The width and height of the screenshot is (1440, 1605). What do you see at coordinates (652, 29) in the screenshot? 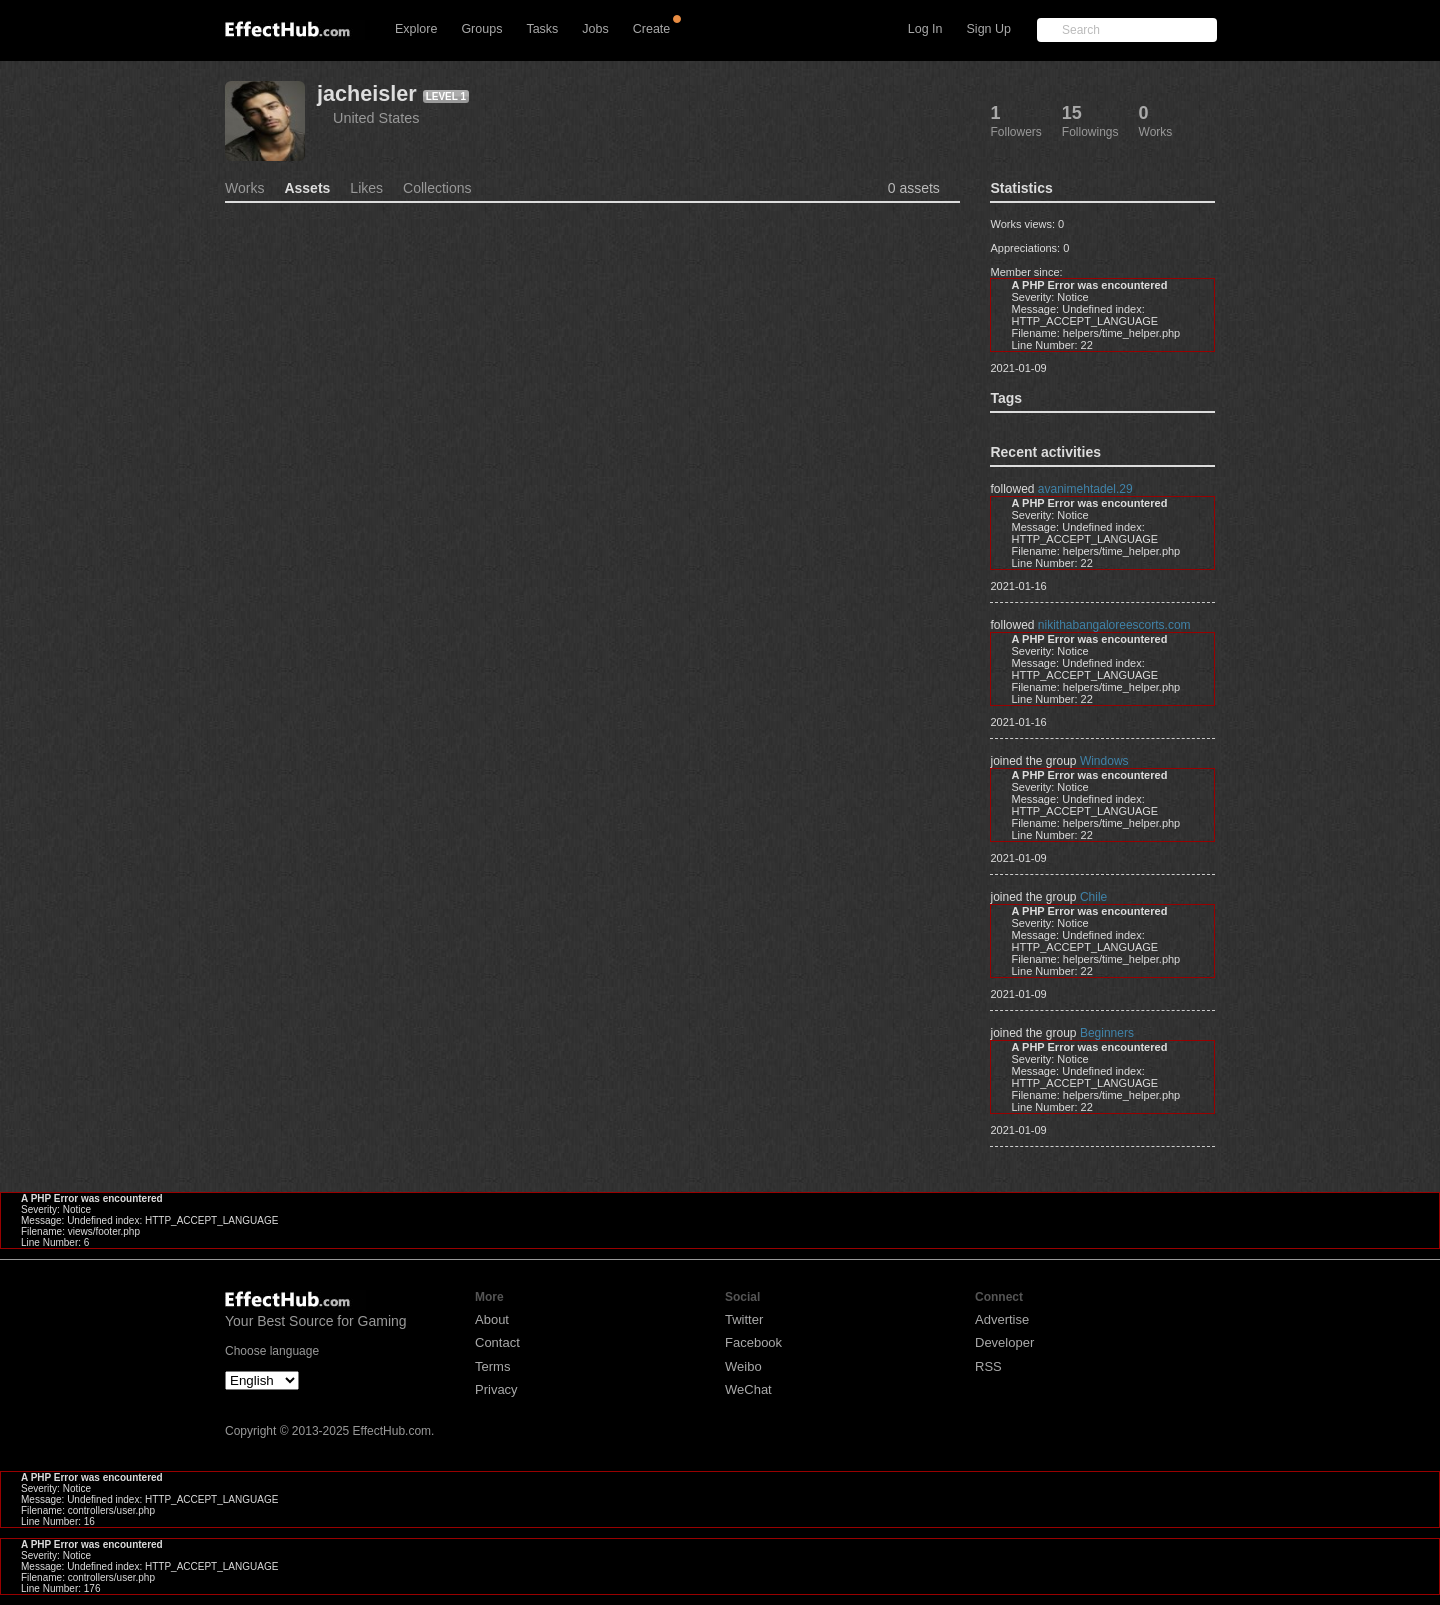
I see `Create` at bounding box center [652, 29].